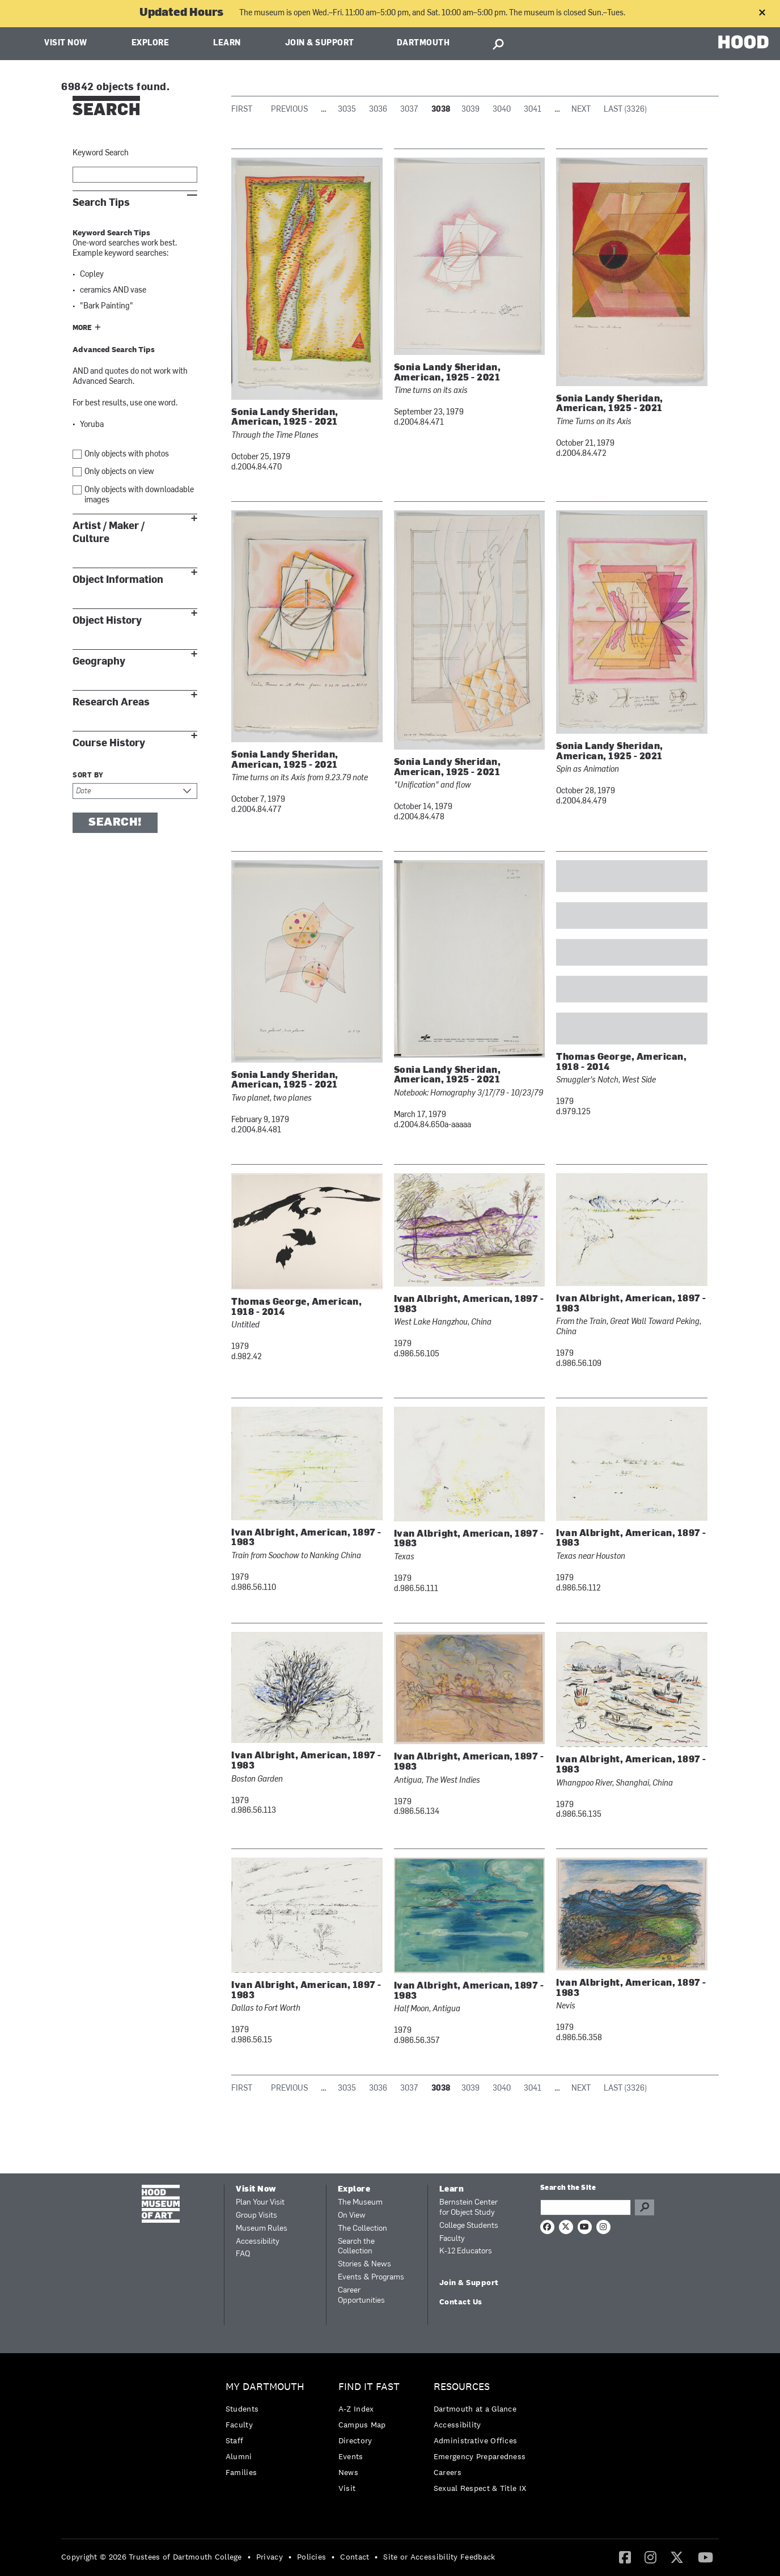 The height and width of the screenshot is (2576, 780). I want to click on Directory, so click(355, 2440).